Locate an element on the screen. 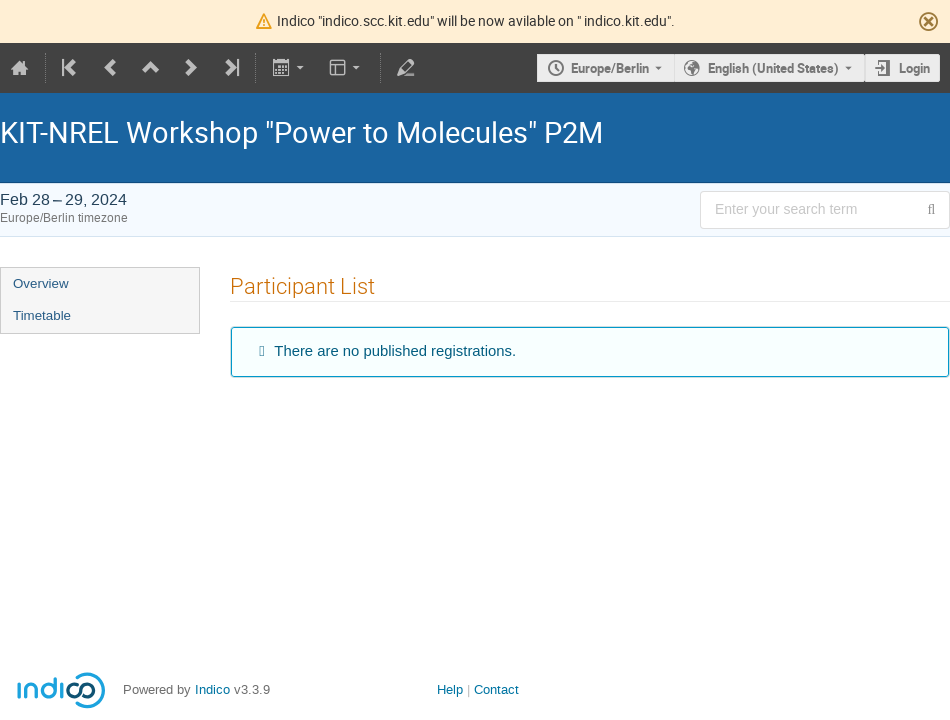 The height and width of the screenshot is (720, 950). English (United States) [The current language is English (United States). Use a different language.] is located at coordinates (773, 68).